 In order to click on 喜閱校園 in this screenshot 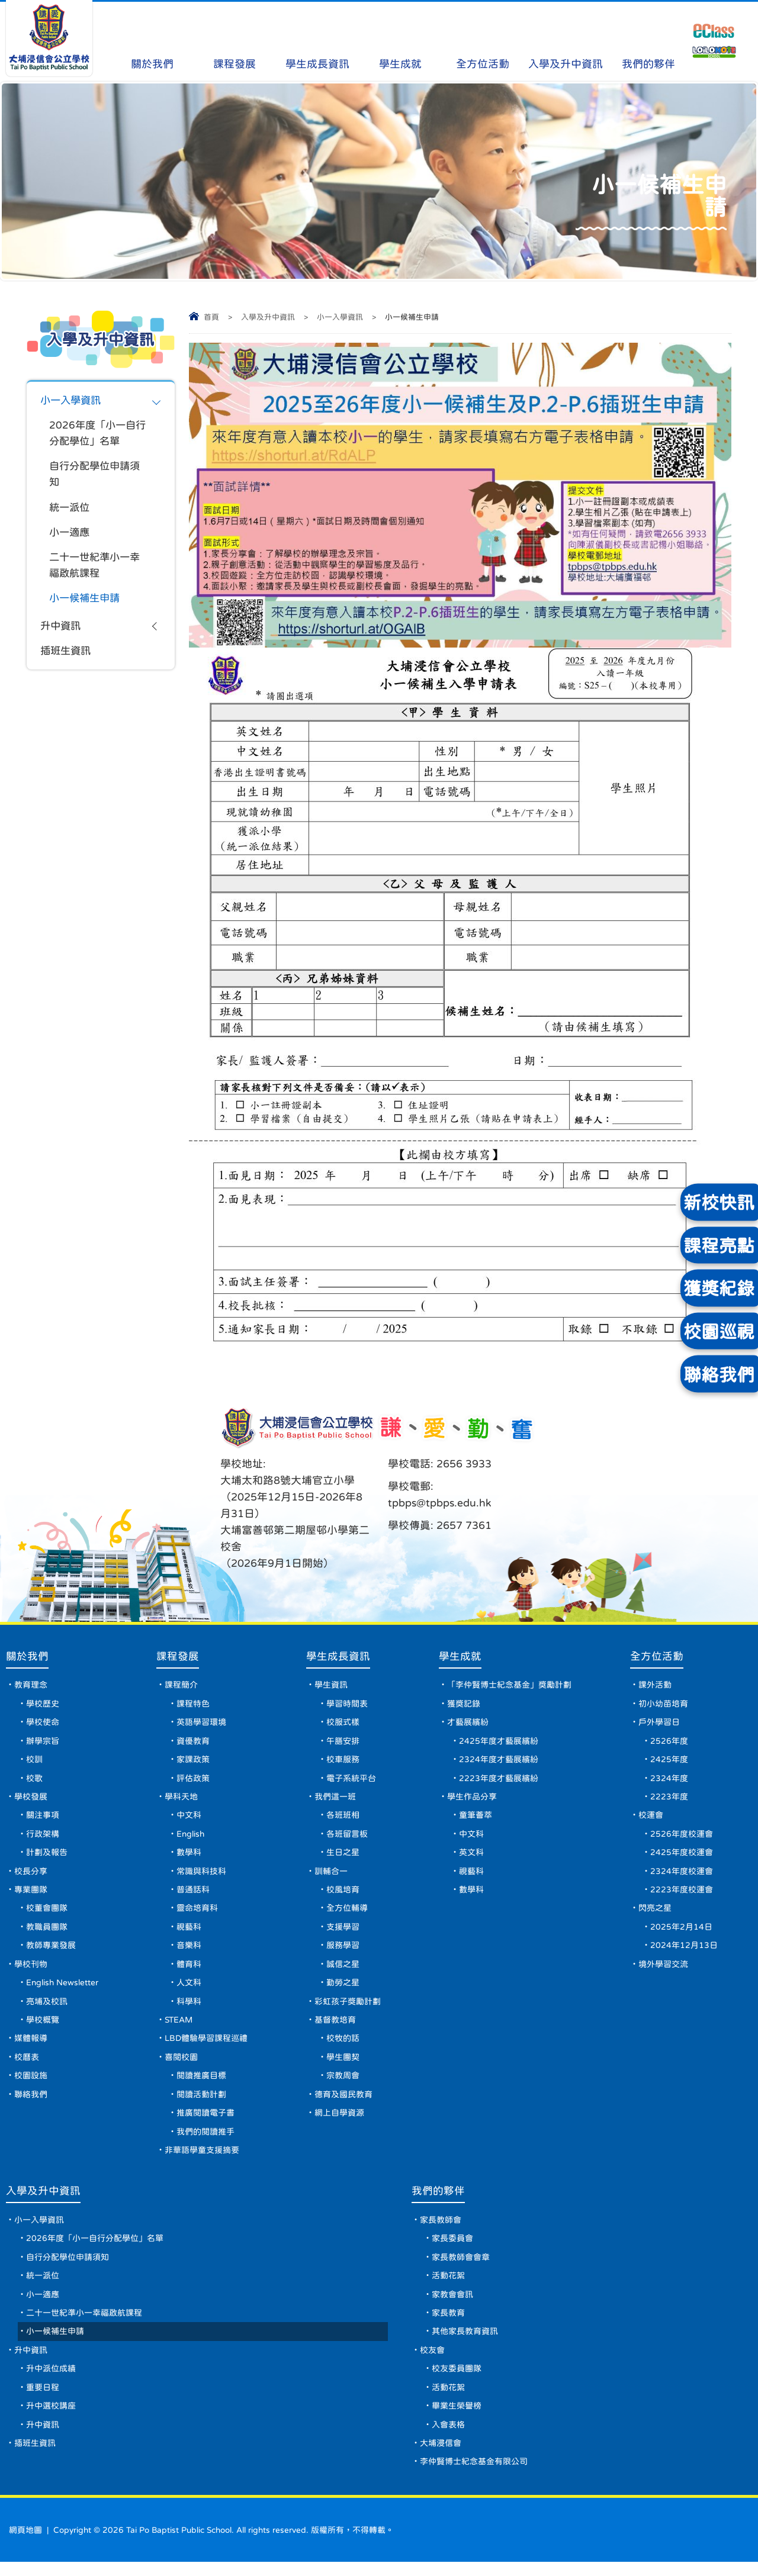, I will do `click(183, 2064)`.